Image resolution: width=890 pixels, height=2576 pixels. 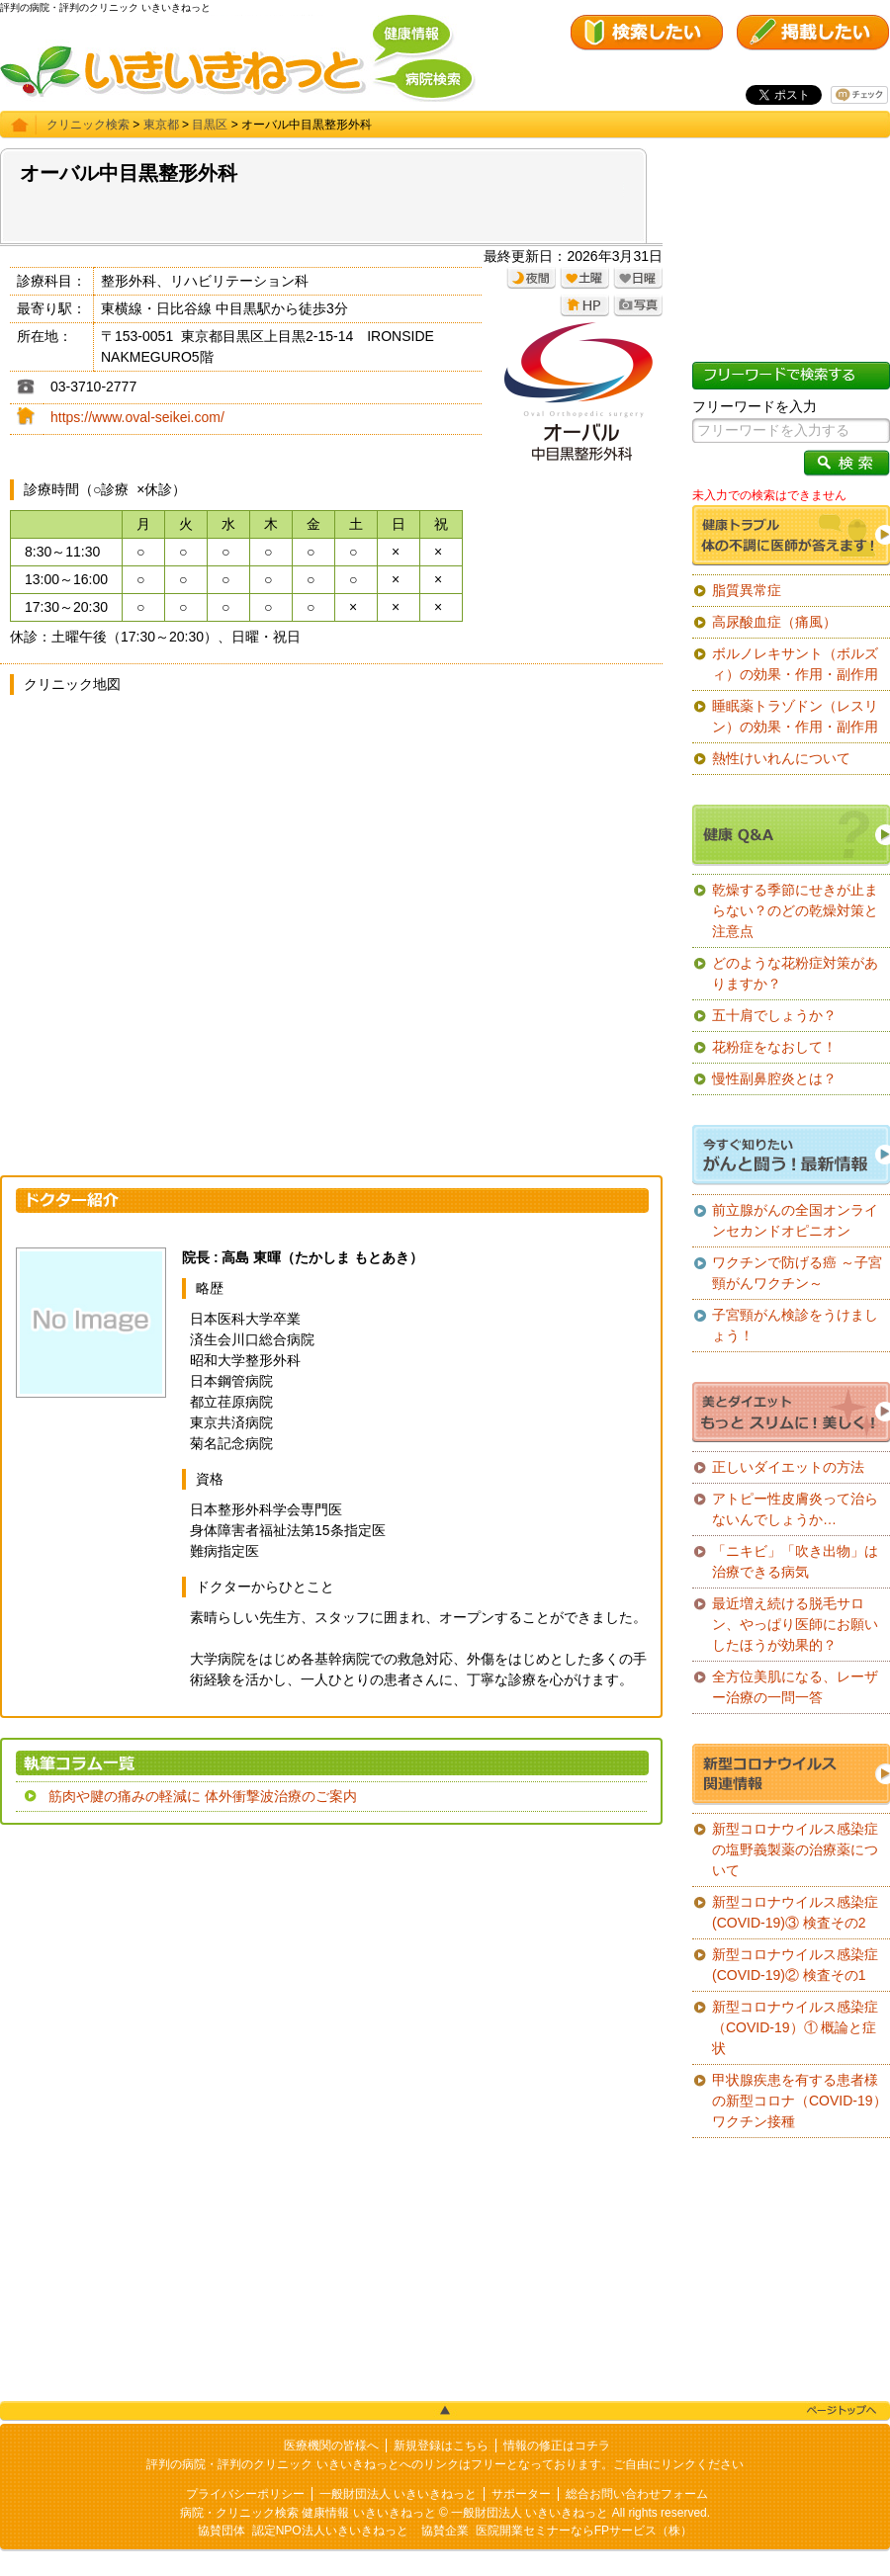 What do you see at coordinates (774, 622) in the screenshot?
I see `高尿酸血症（痛風）` at bounding box center [774, 622].